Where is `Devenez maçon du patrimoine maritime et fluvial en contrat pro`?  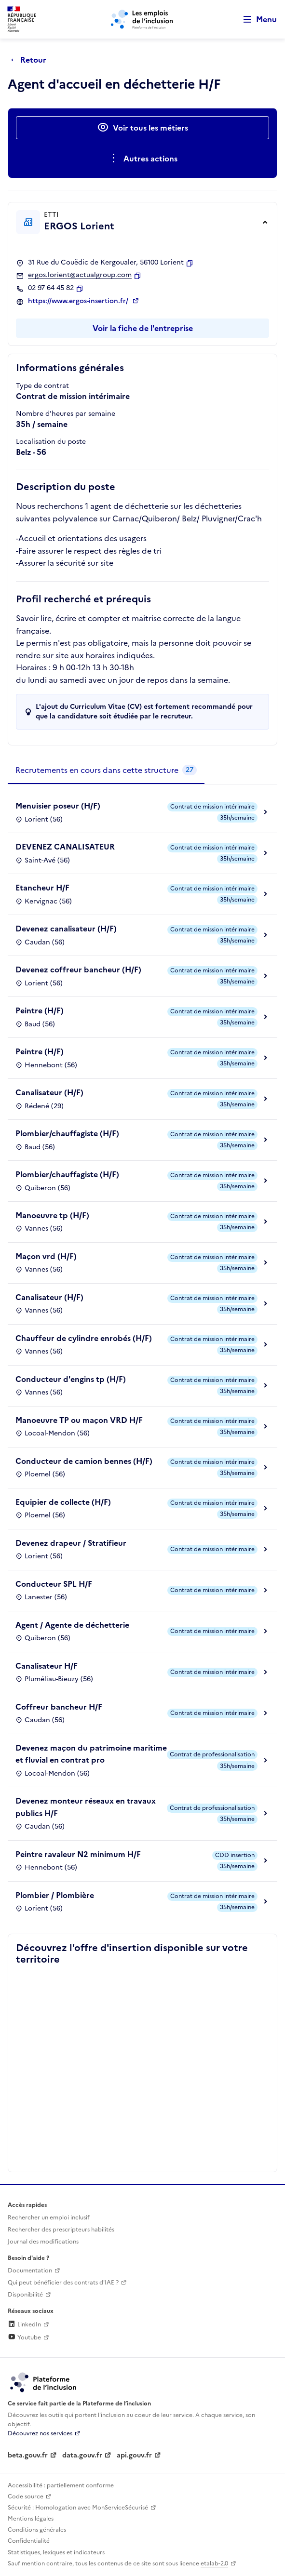 Devenez maçon du patrimoine maritime et fluvial en contrat pro is located at coordinates (91, 1754).